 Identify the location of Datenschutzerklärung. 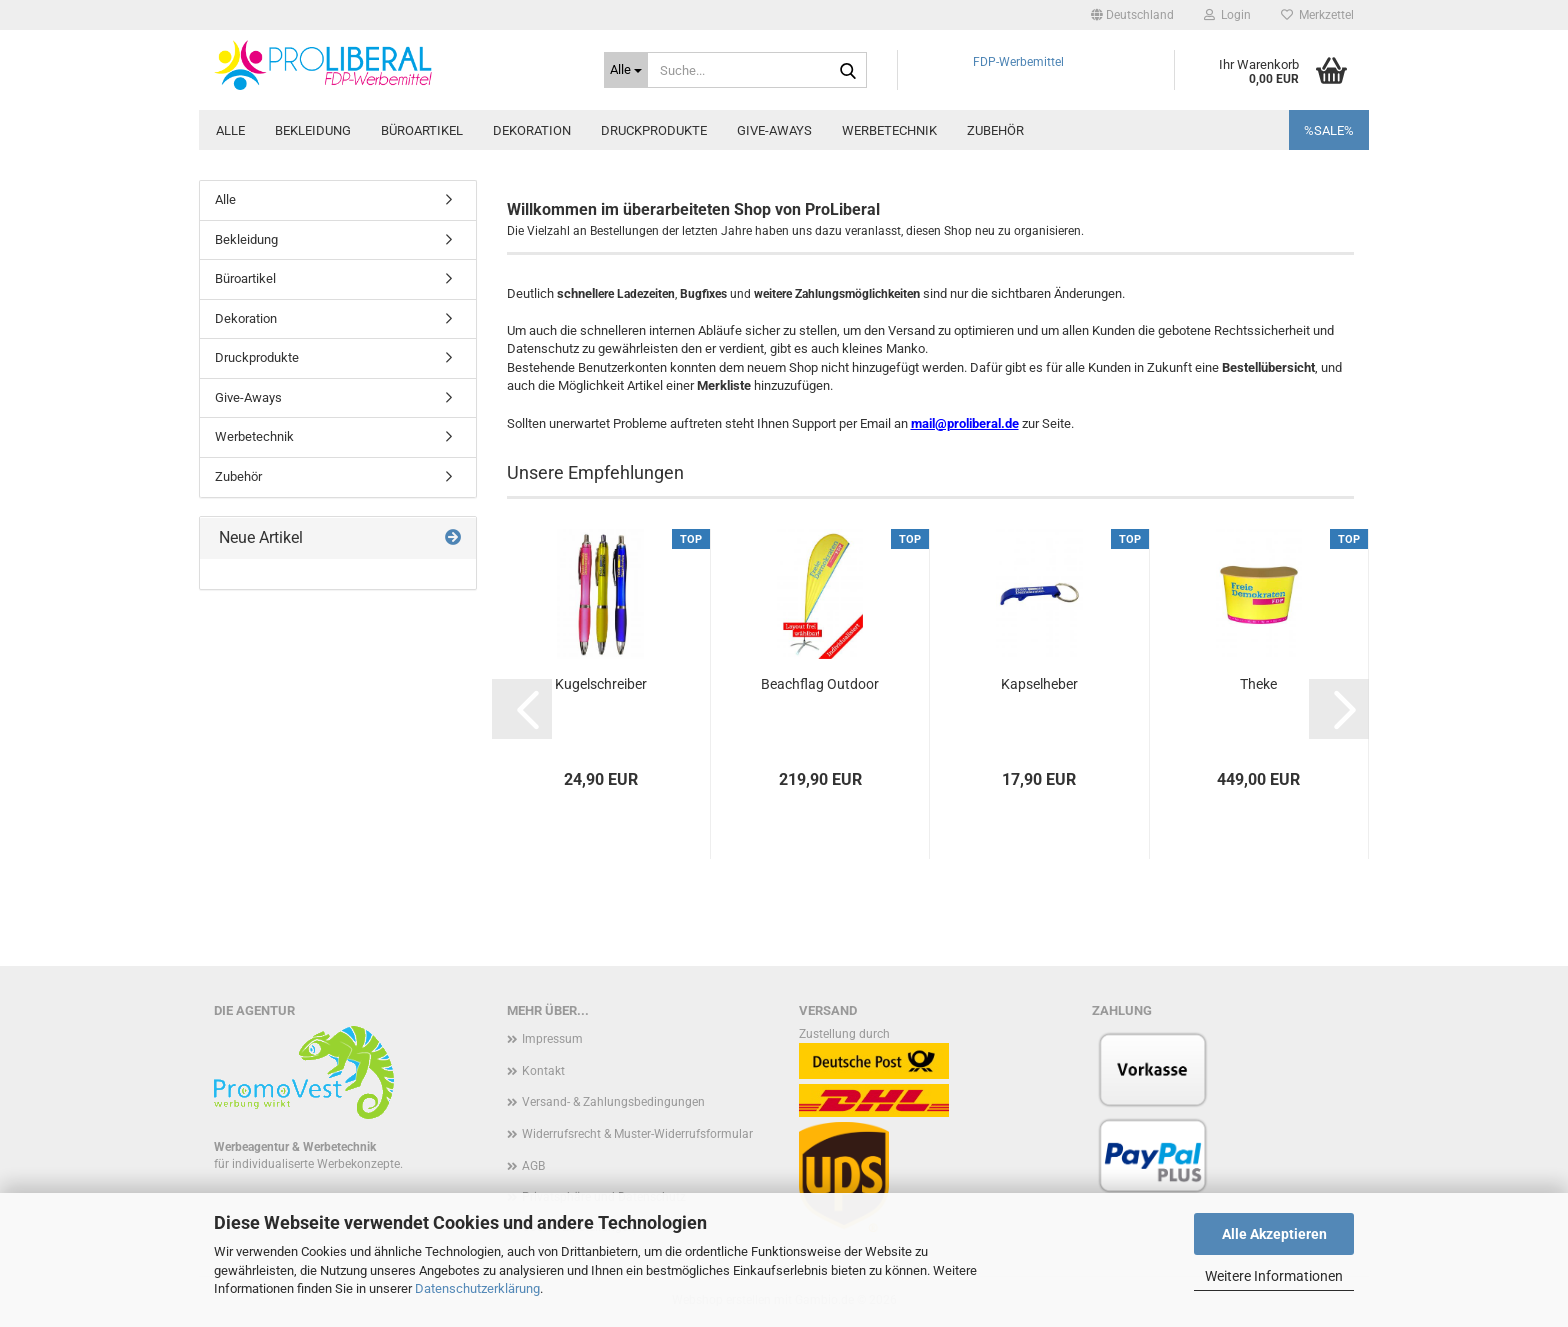
(477, 1288).